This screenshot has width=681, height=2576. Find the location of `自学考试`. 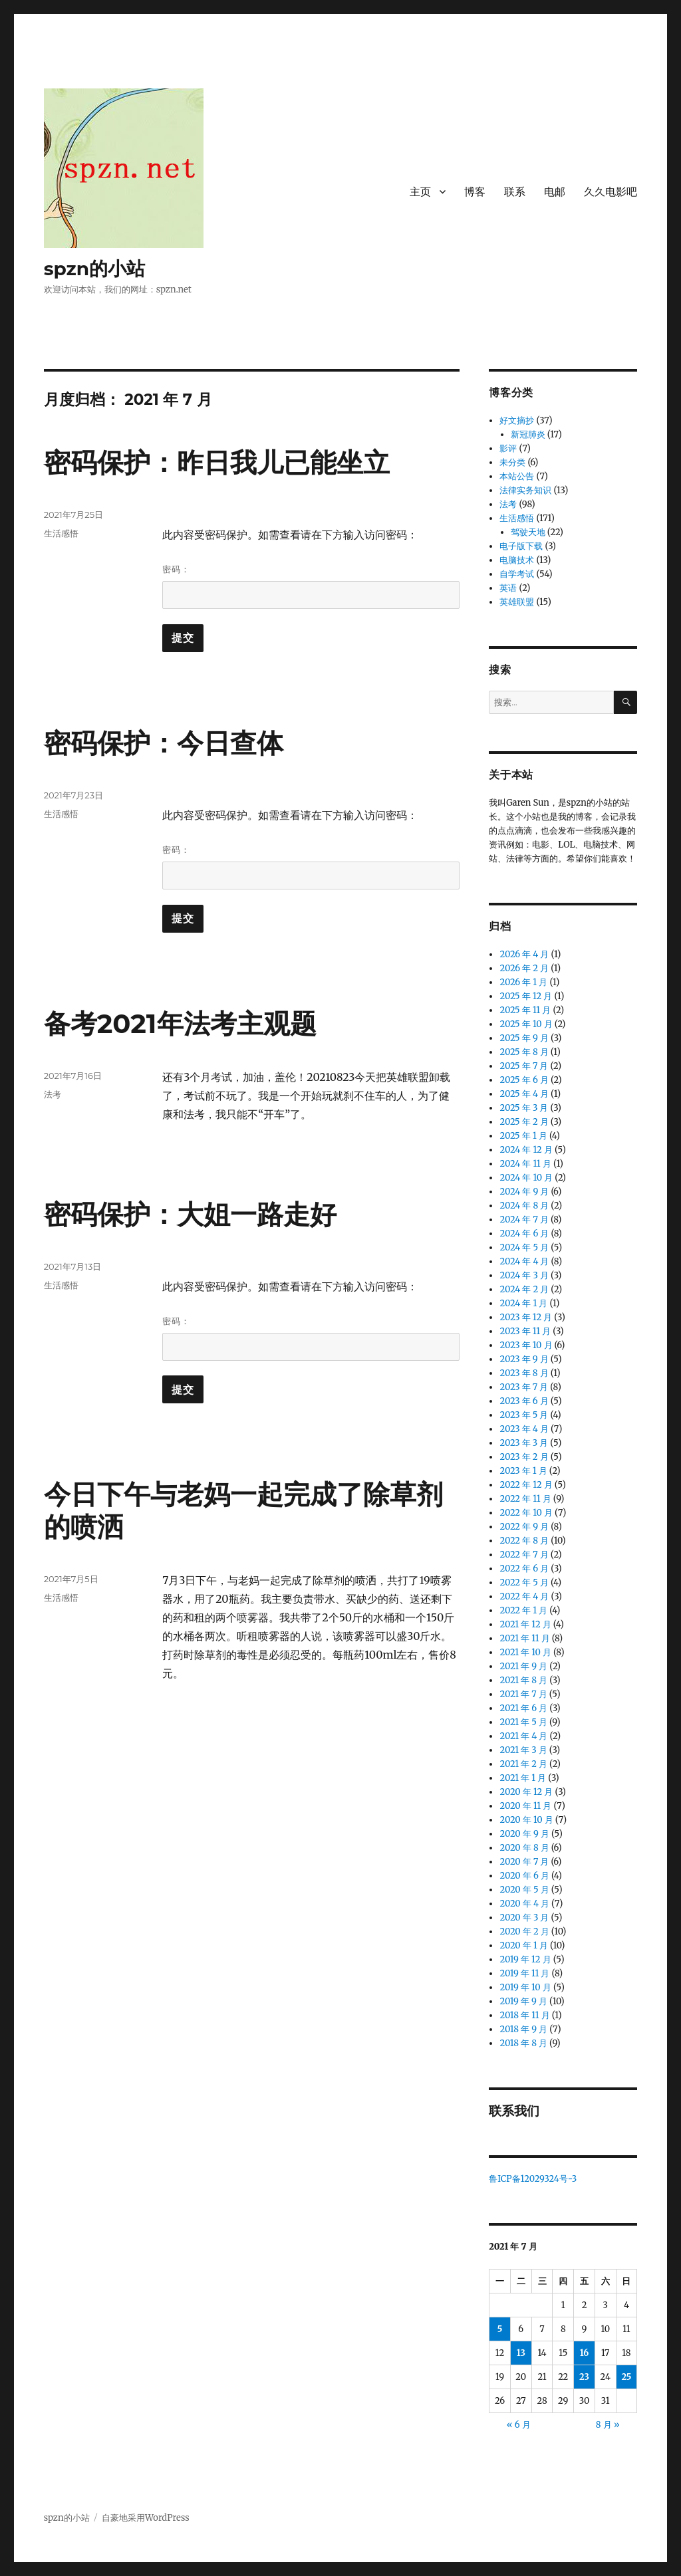

自学考试 is located at coordinates (516, 574).